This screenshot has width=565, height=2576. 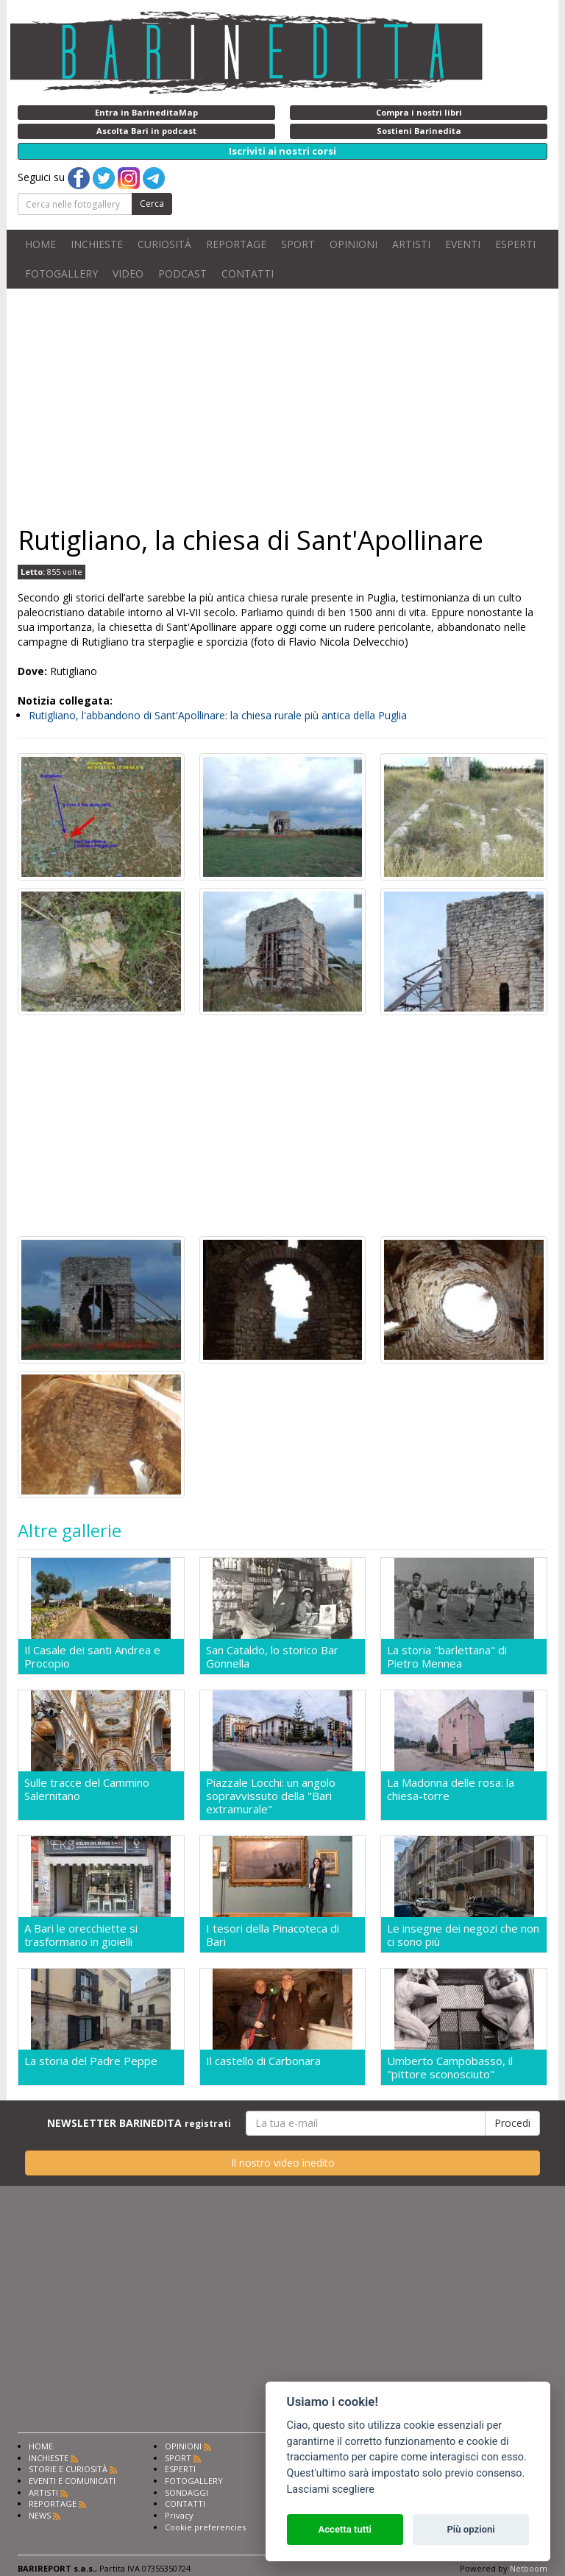 I want to click on Privacy, so click(x=179, y=2524).